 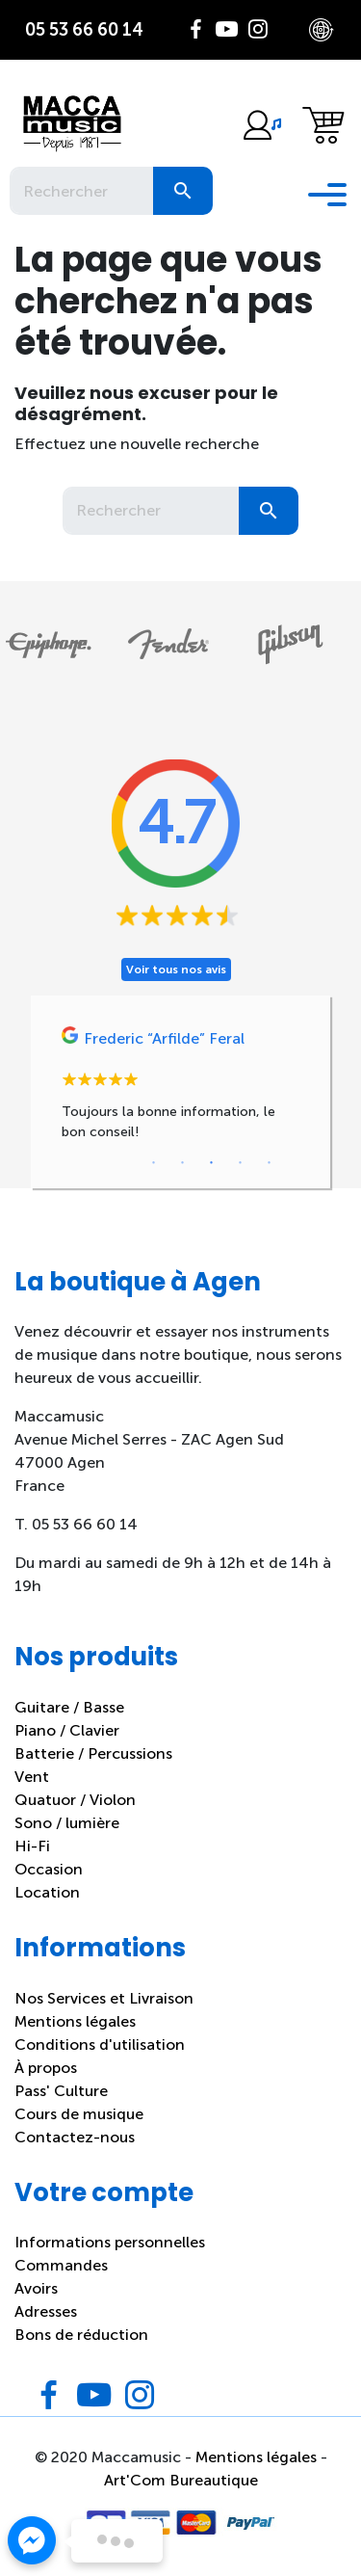 I want to click on Bons de réduction, so click(x=81, y=2334).